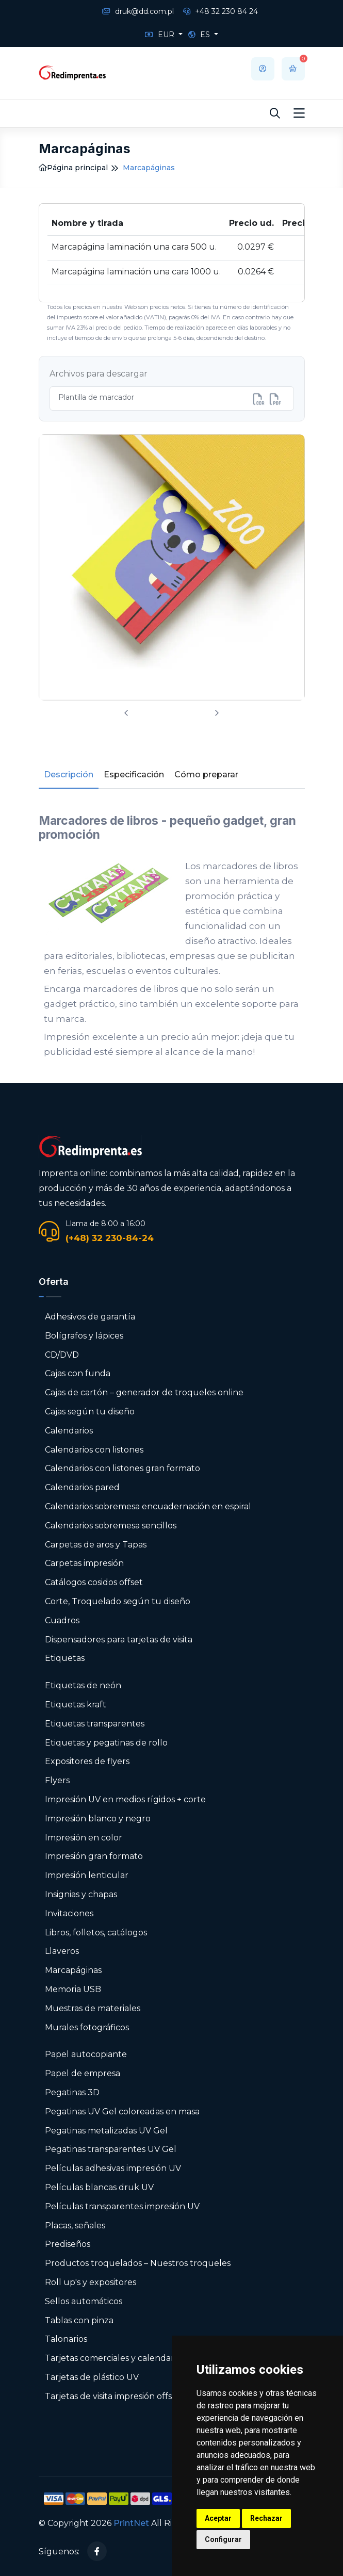 This screenshot has height=2576, width=343. What do you see at coordinates (84, 1336) in the screenshot?
I see `Bolígrafos y lápices` at bounding box center [84, 1336].